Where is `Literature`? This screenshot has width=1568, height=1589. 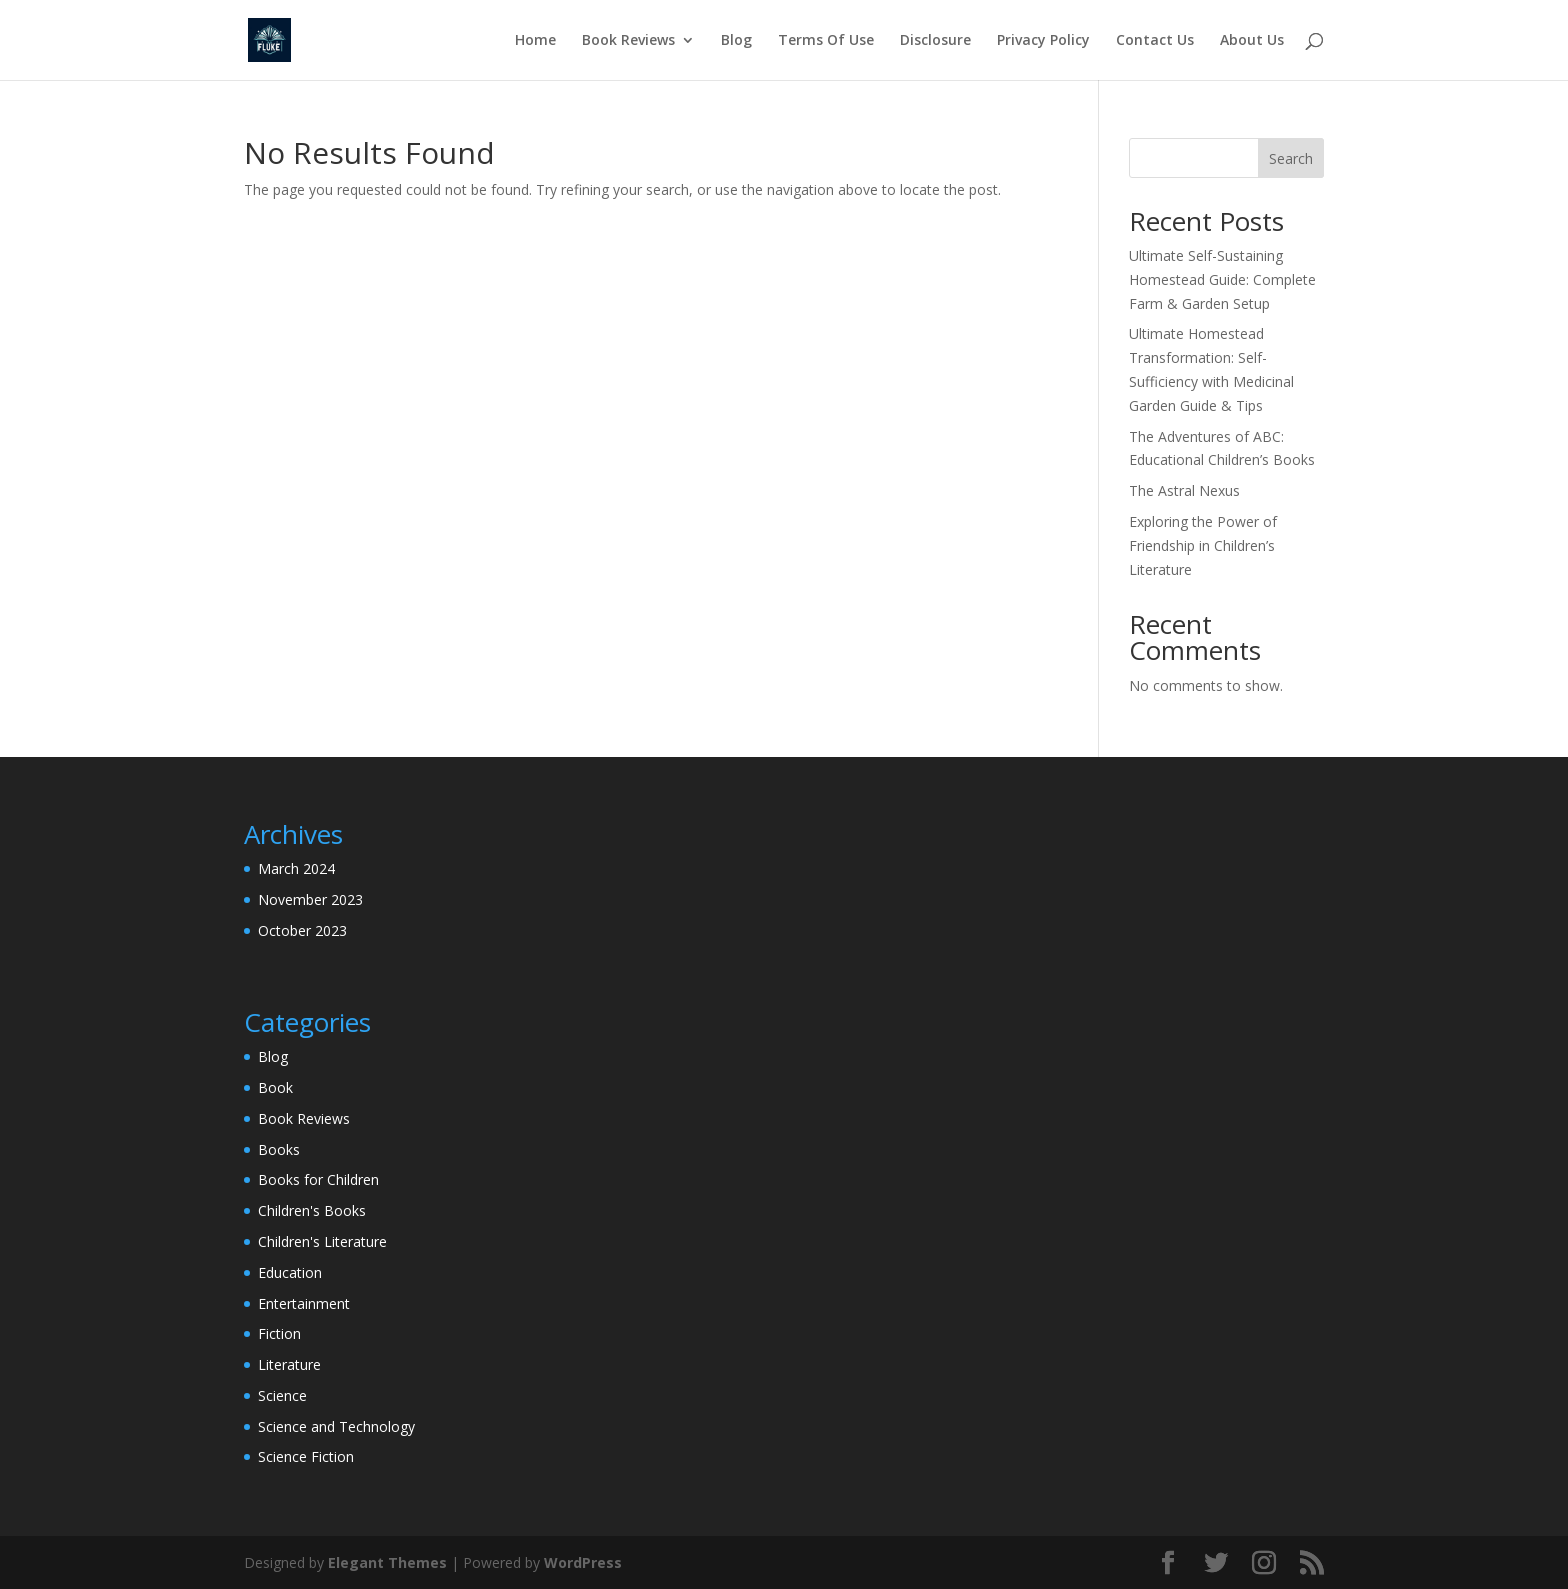
Literature is located at coordinates (289, 1364).